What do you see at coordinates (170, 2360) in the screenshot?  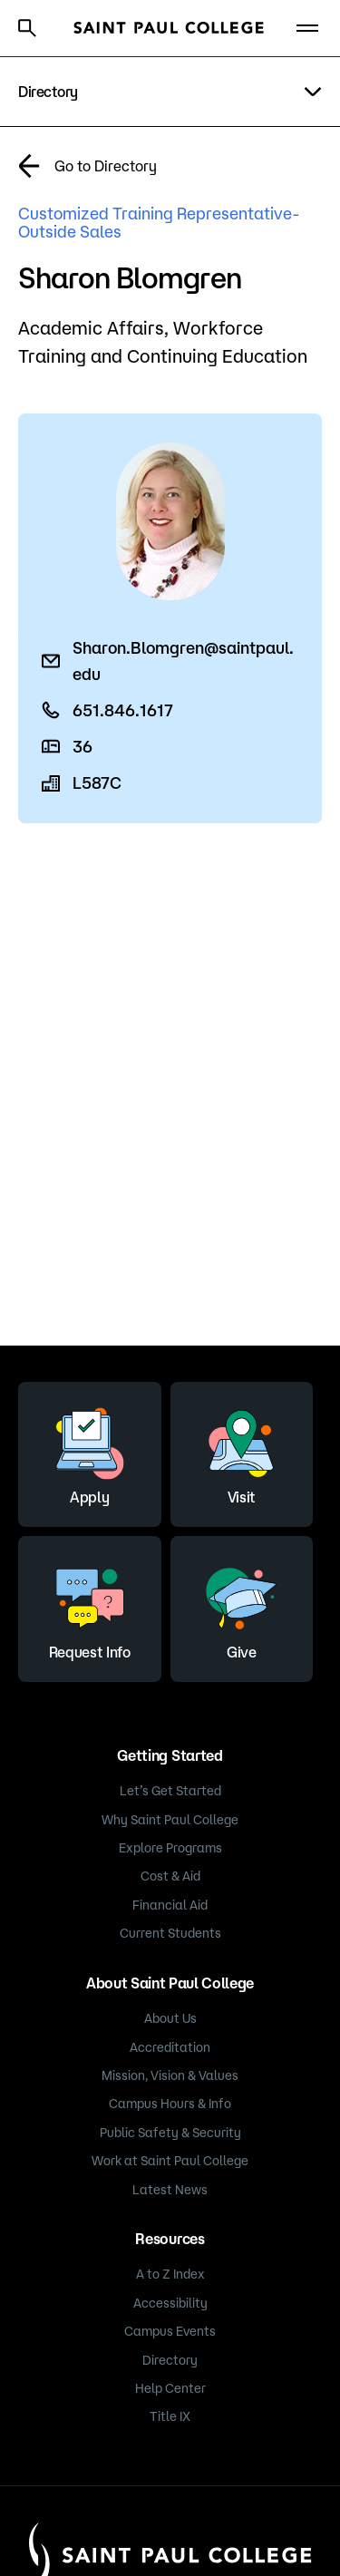 I see `Directory` at bounding box center [170, 2360].